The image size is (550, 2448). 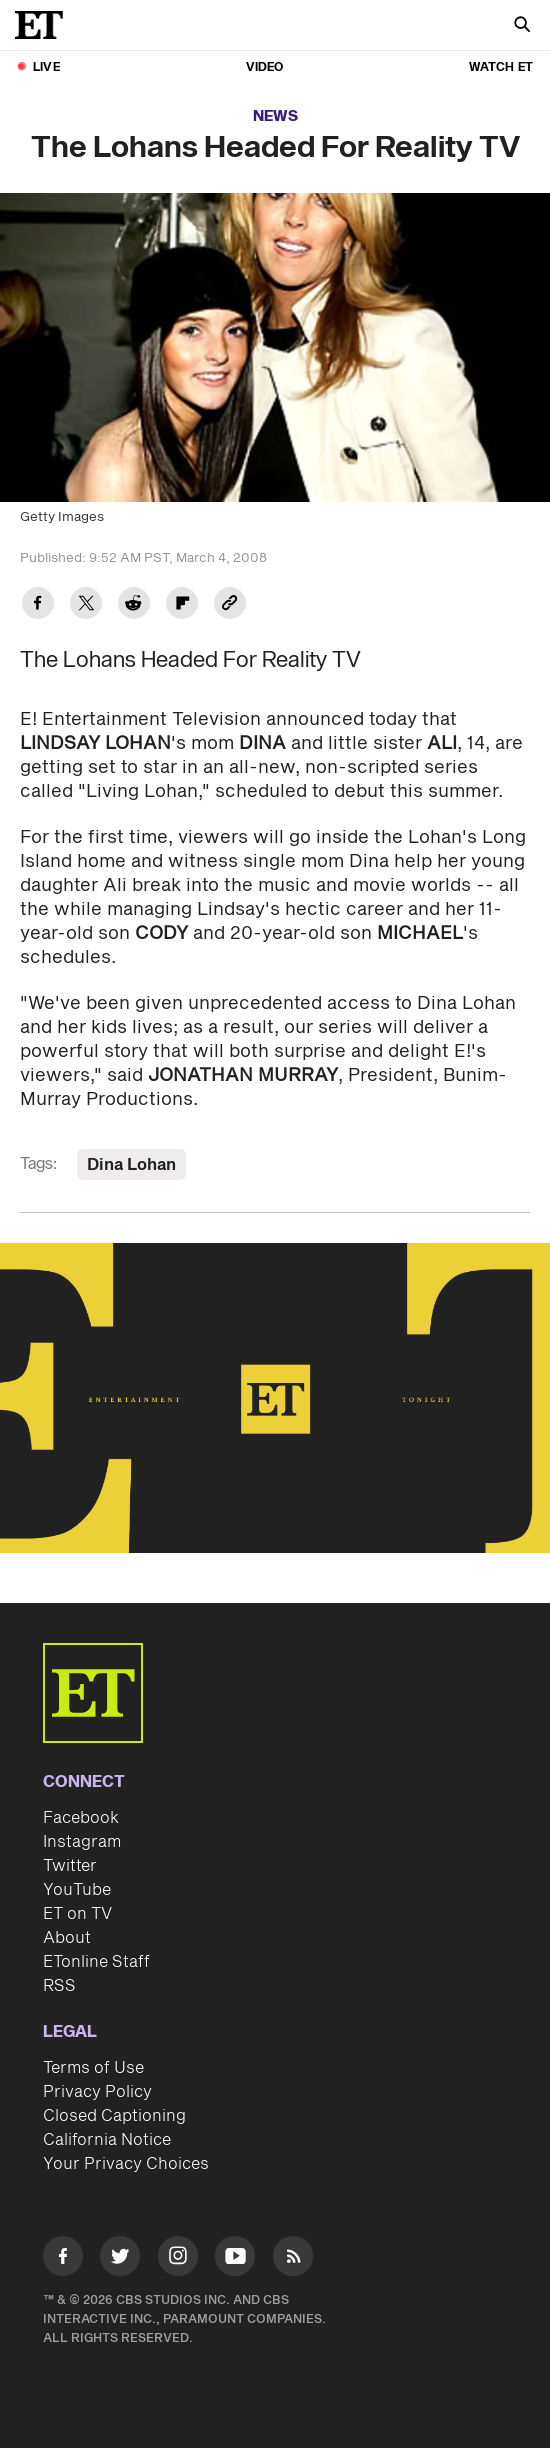 I want to click on RSS, so click(x=59, y=1986).